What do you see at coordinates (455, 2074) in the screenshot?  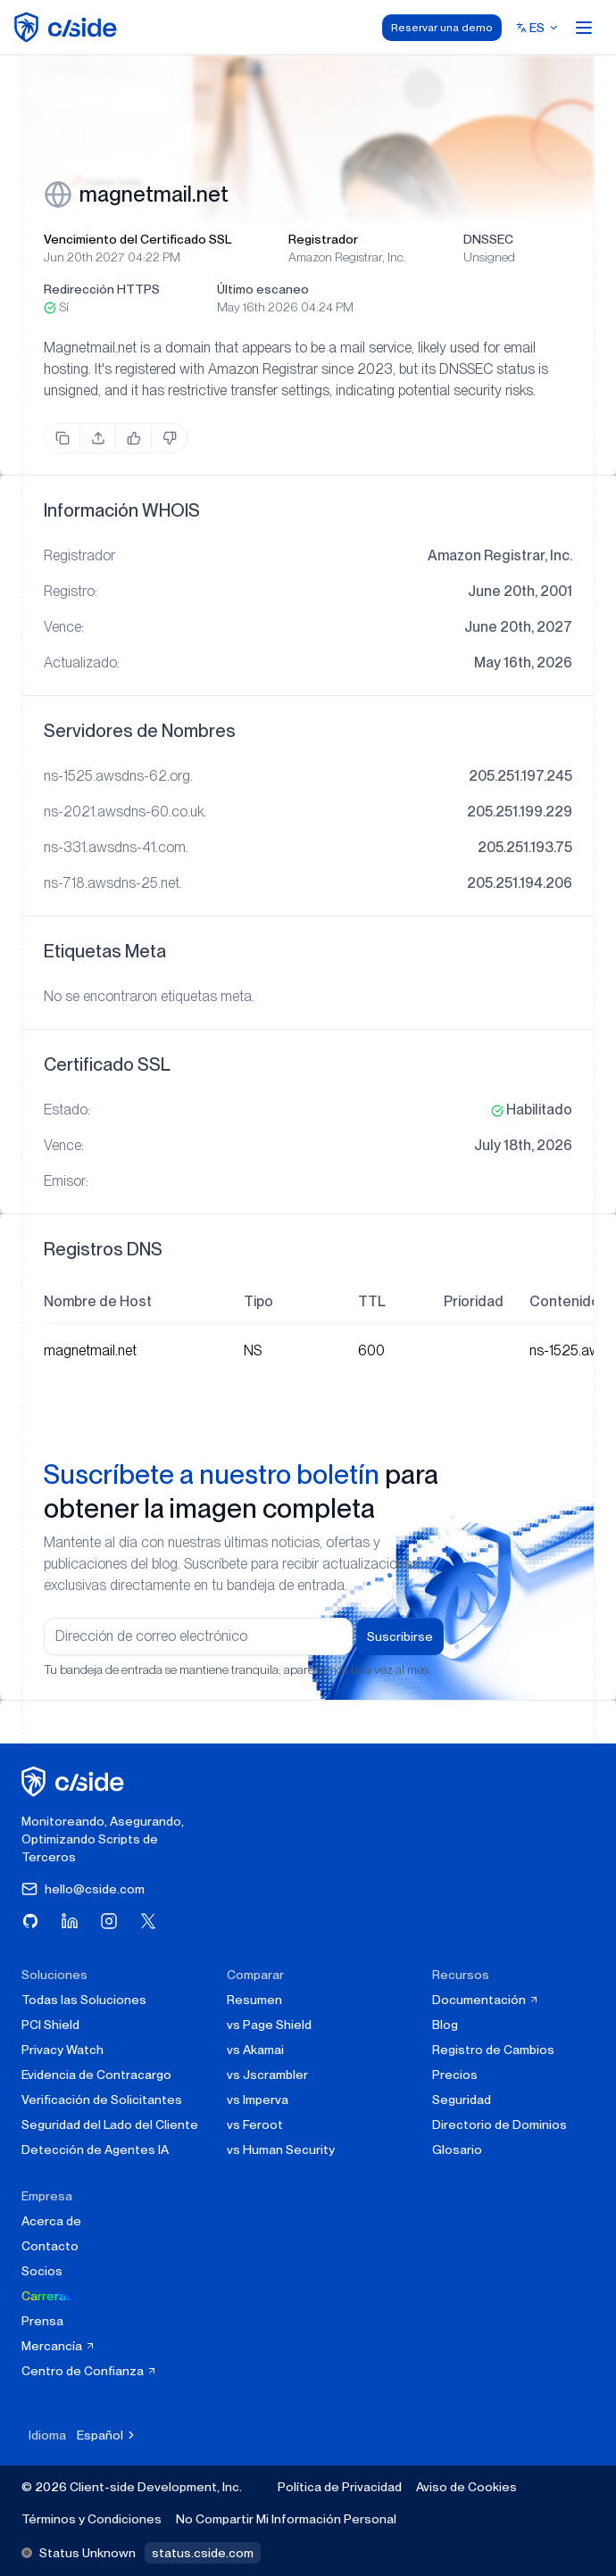 I see `Precios` at bounding box center [455, 2074].